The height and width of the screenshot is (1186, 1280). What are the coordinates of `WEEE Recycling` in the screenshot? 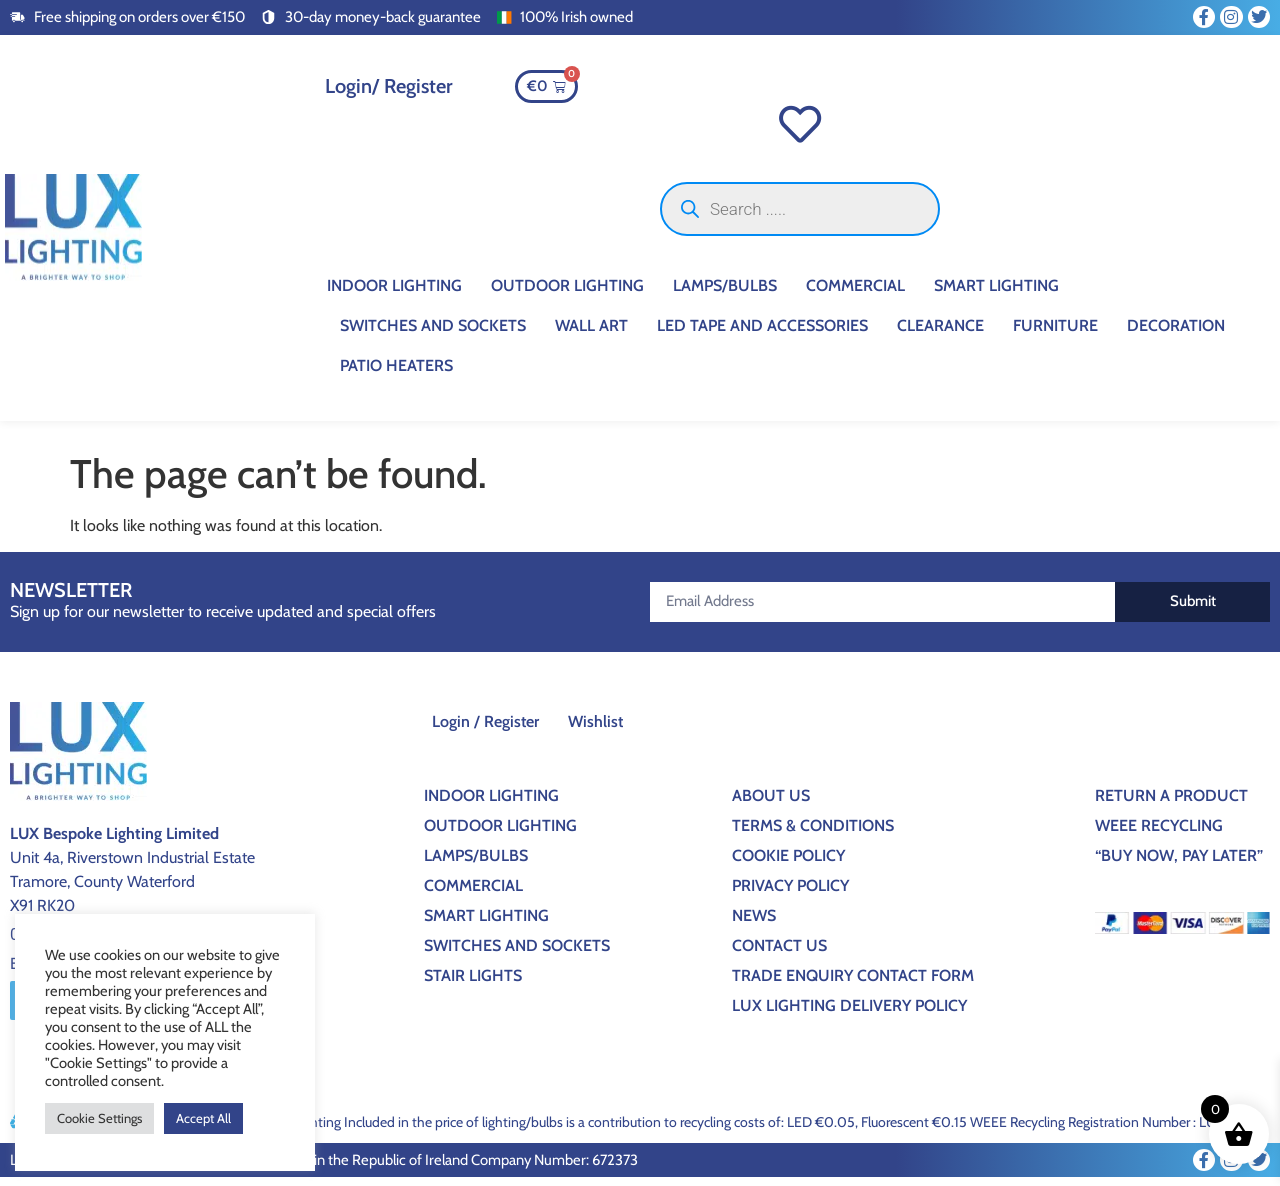 It's located at (1159, 833).